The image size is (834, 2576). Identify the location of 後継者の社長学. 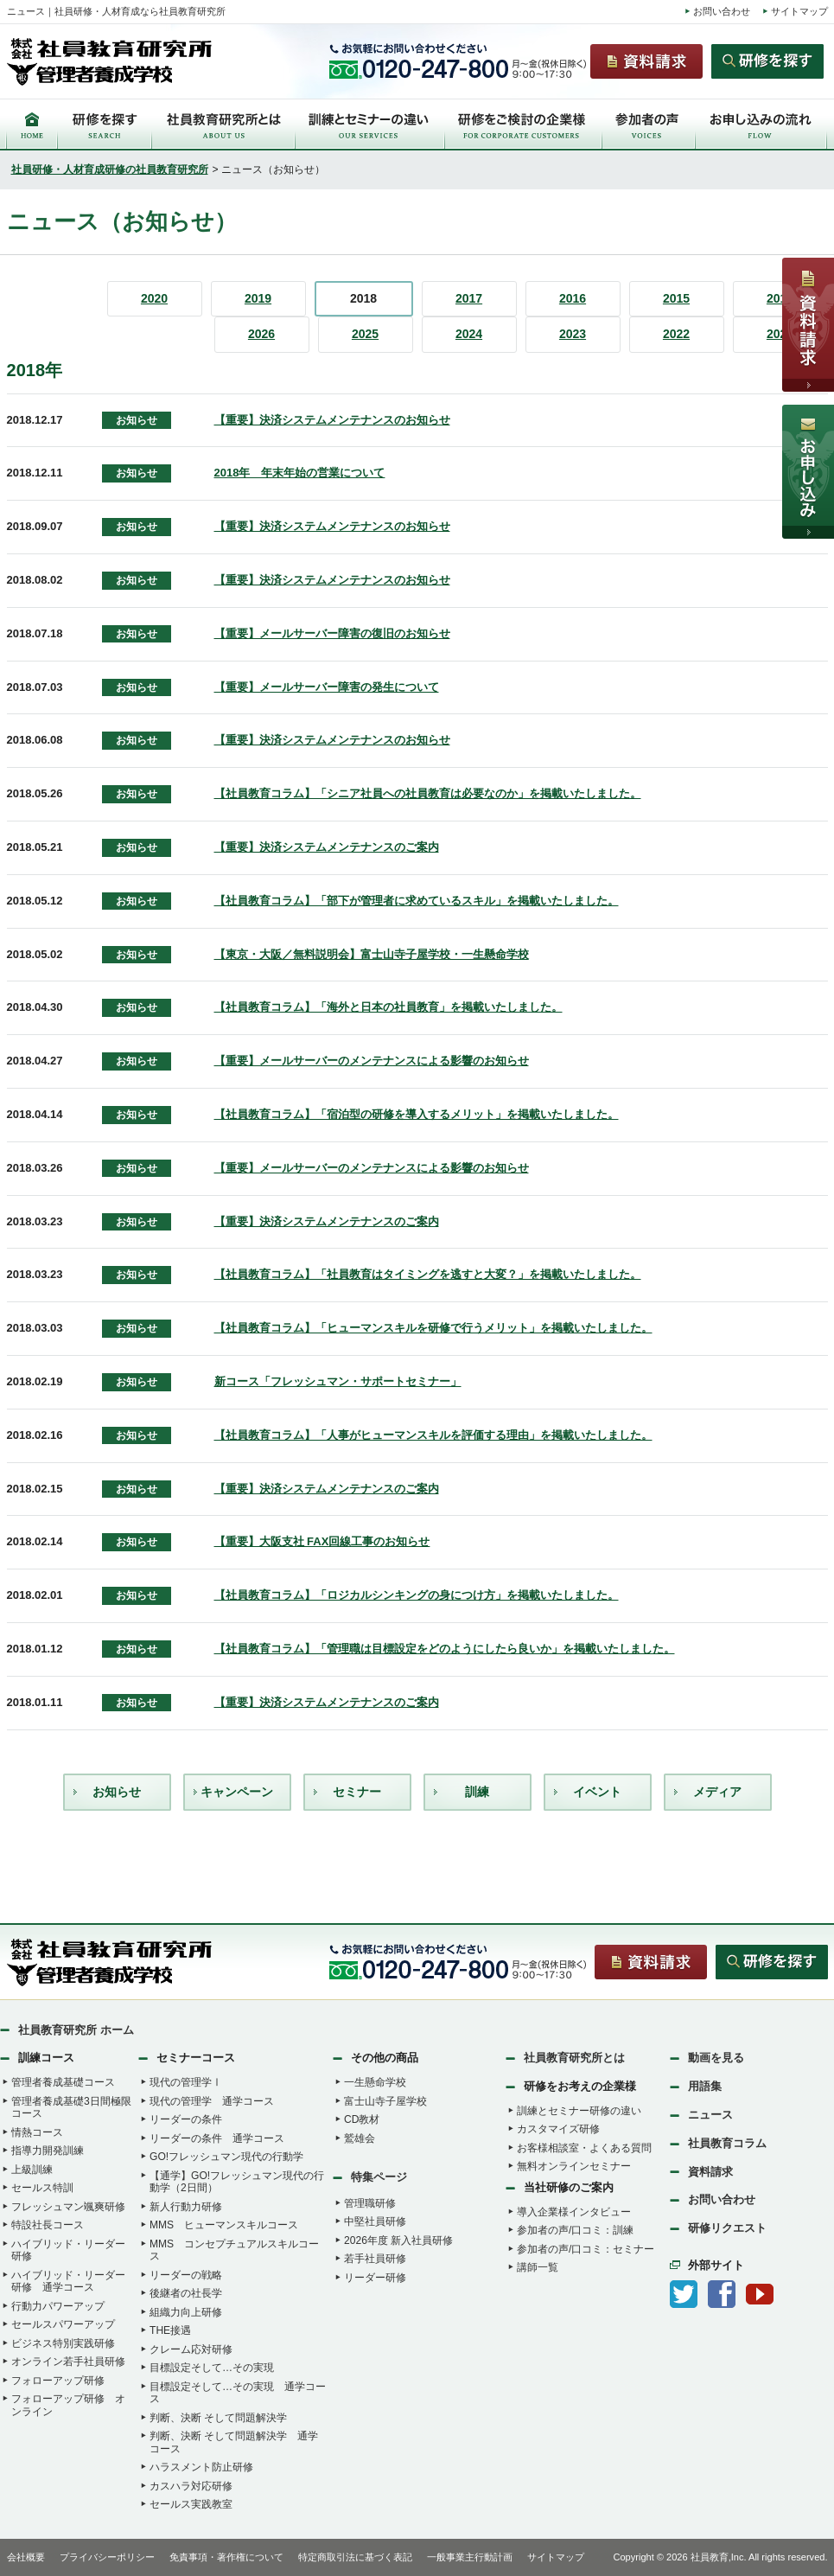
(186, 2293).